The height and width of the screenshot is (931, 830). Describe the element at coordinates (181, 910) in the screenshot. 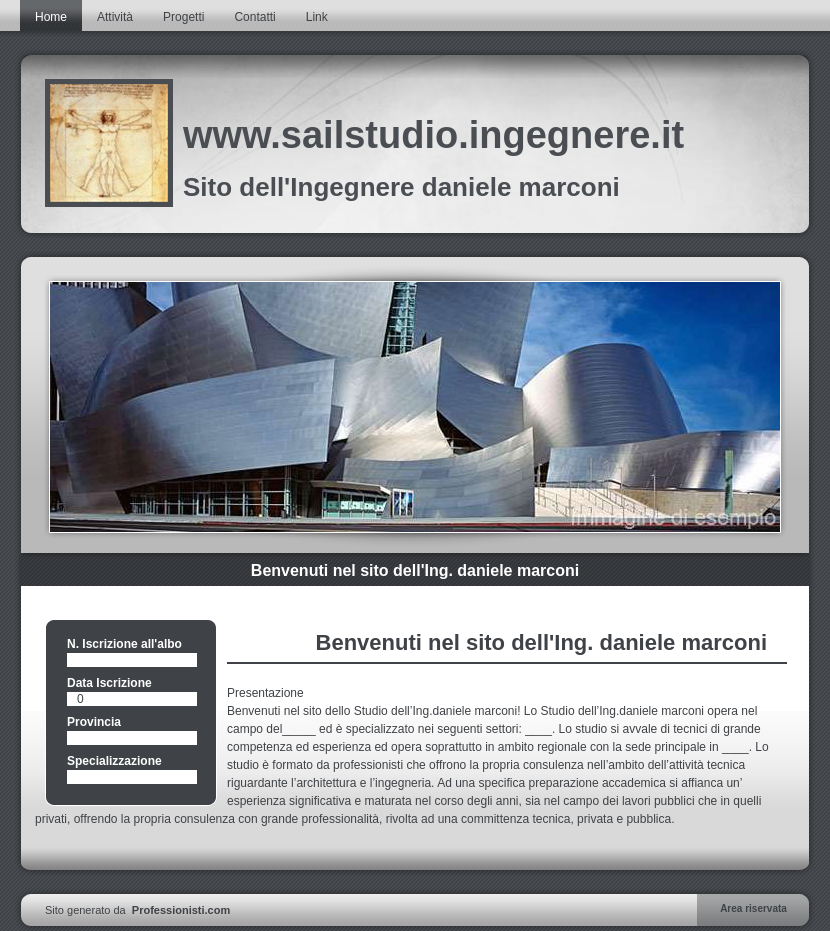

I see `Professionisti.com` at that location.